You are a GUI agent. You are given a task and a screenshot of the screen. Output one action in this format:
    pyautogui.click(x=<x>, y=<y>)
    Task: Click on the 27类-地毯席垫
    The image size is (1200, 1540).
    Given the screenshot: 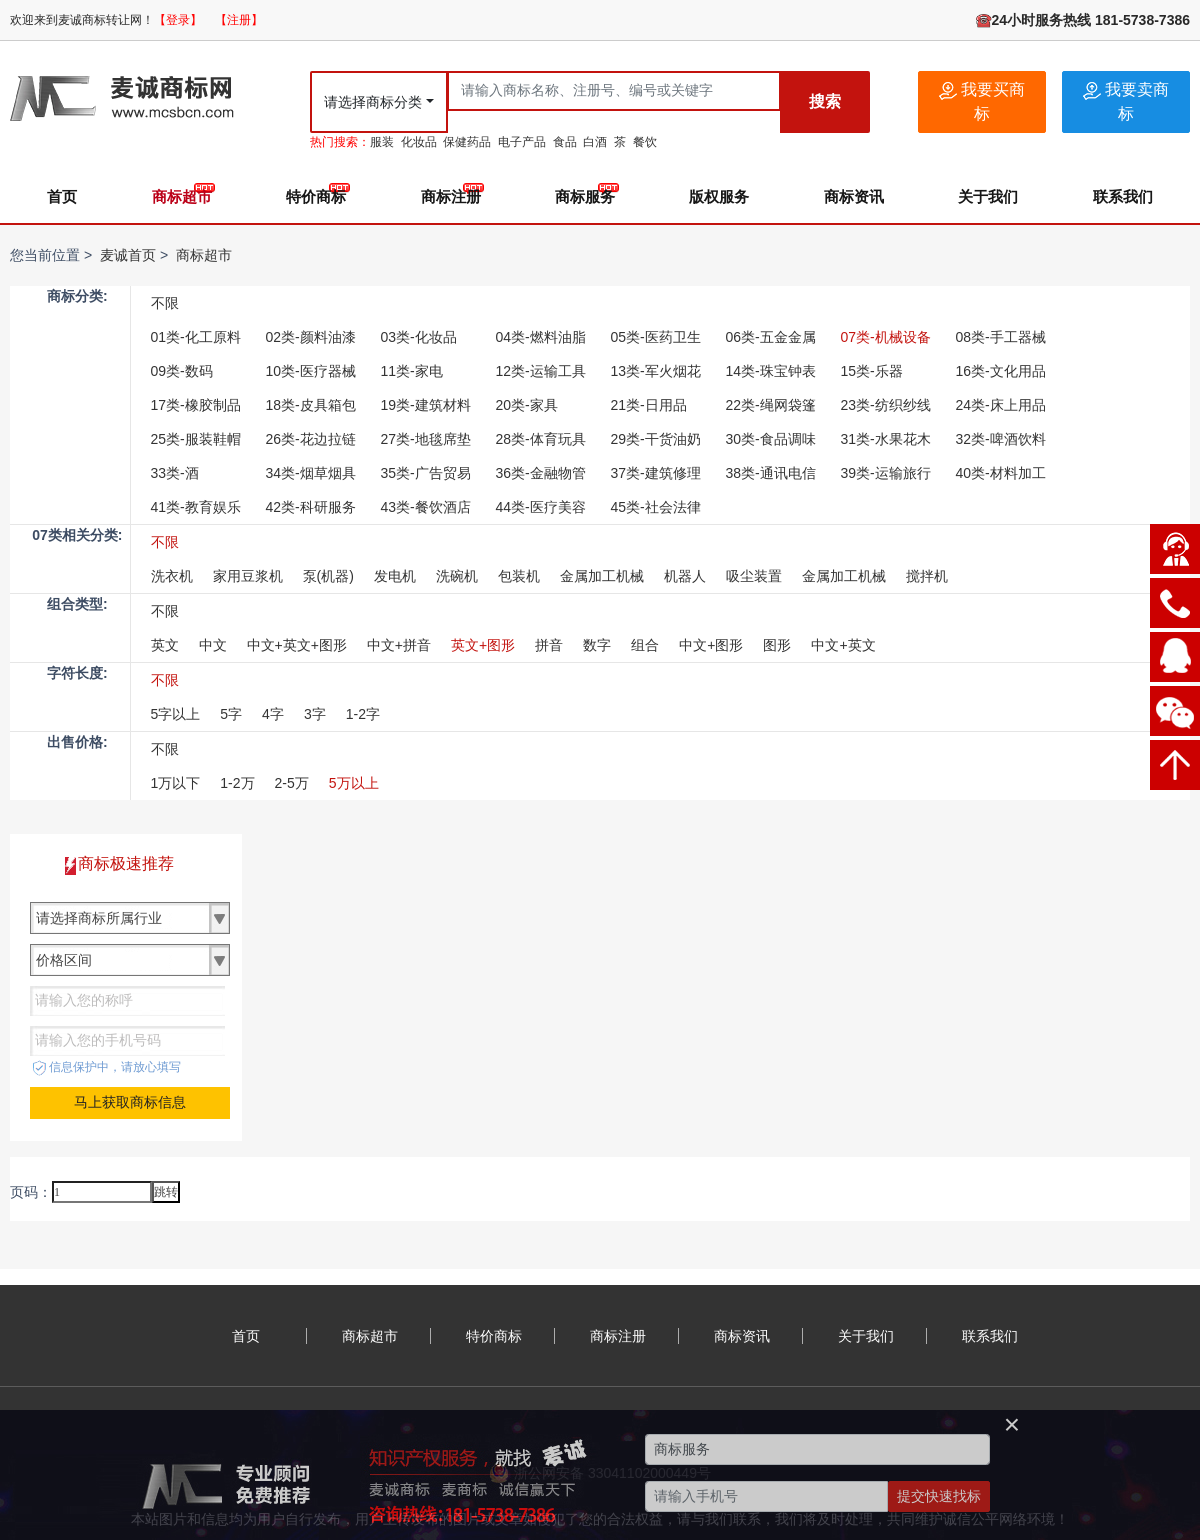 What is the action you would take?
    pyautogui.click(x=426, y=439)
    